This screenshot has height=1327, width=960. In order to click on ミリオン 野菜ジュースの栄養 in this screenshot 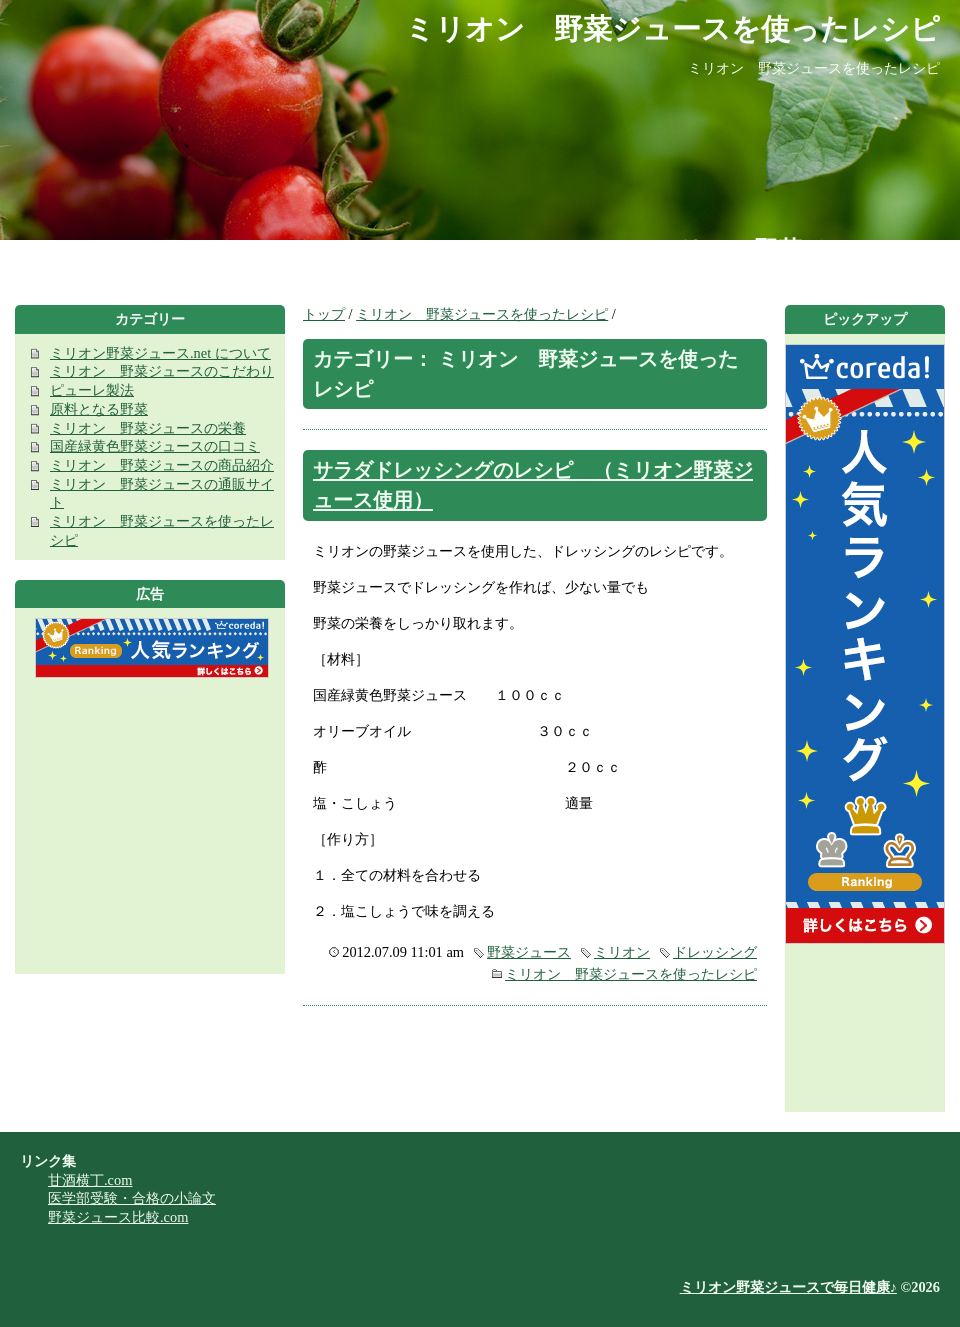, I will do `click(148, 428)`.